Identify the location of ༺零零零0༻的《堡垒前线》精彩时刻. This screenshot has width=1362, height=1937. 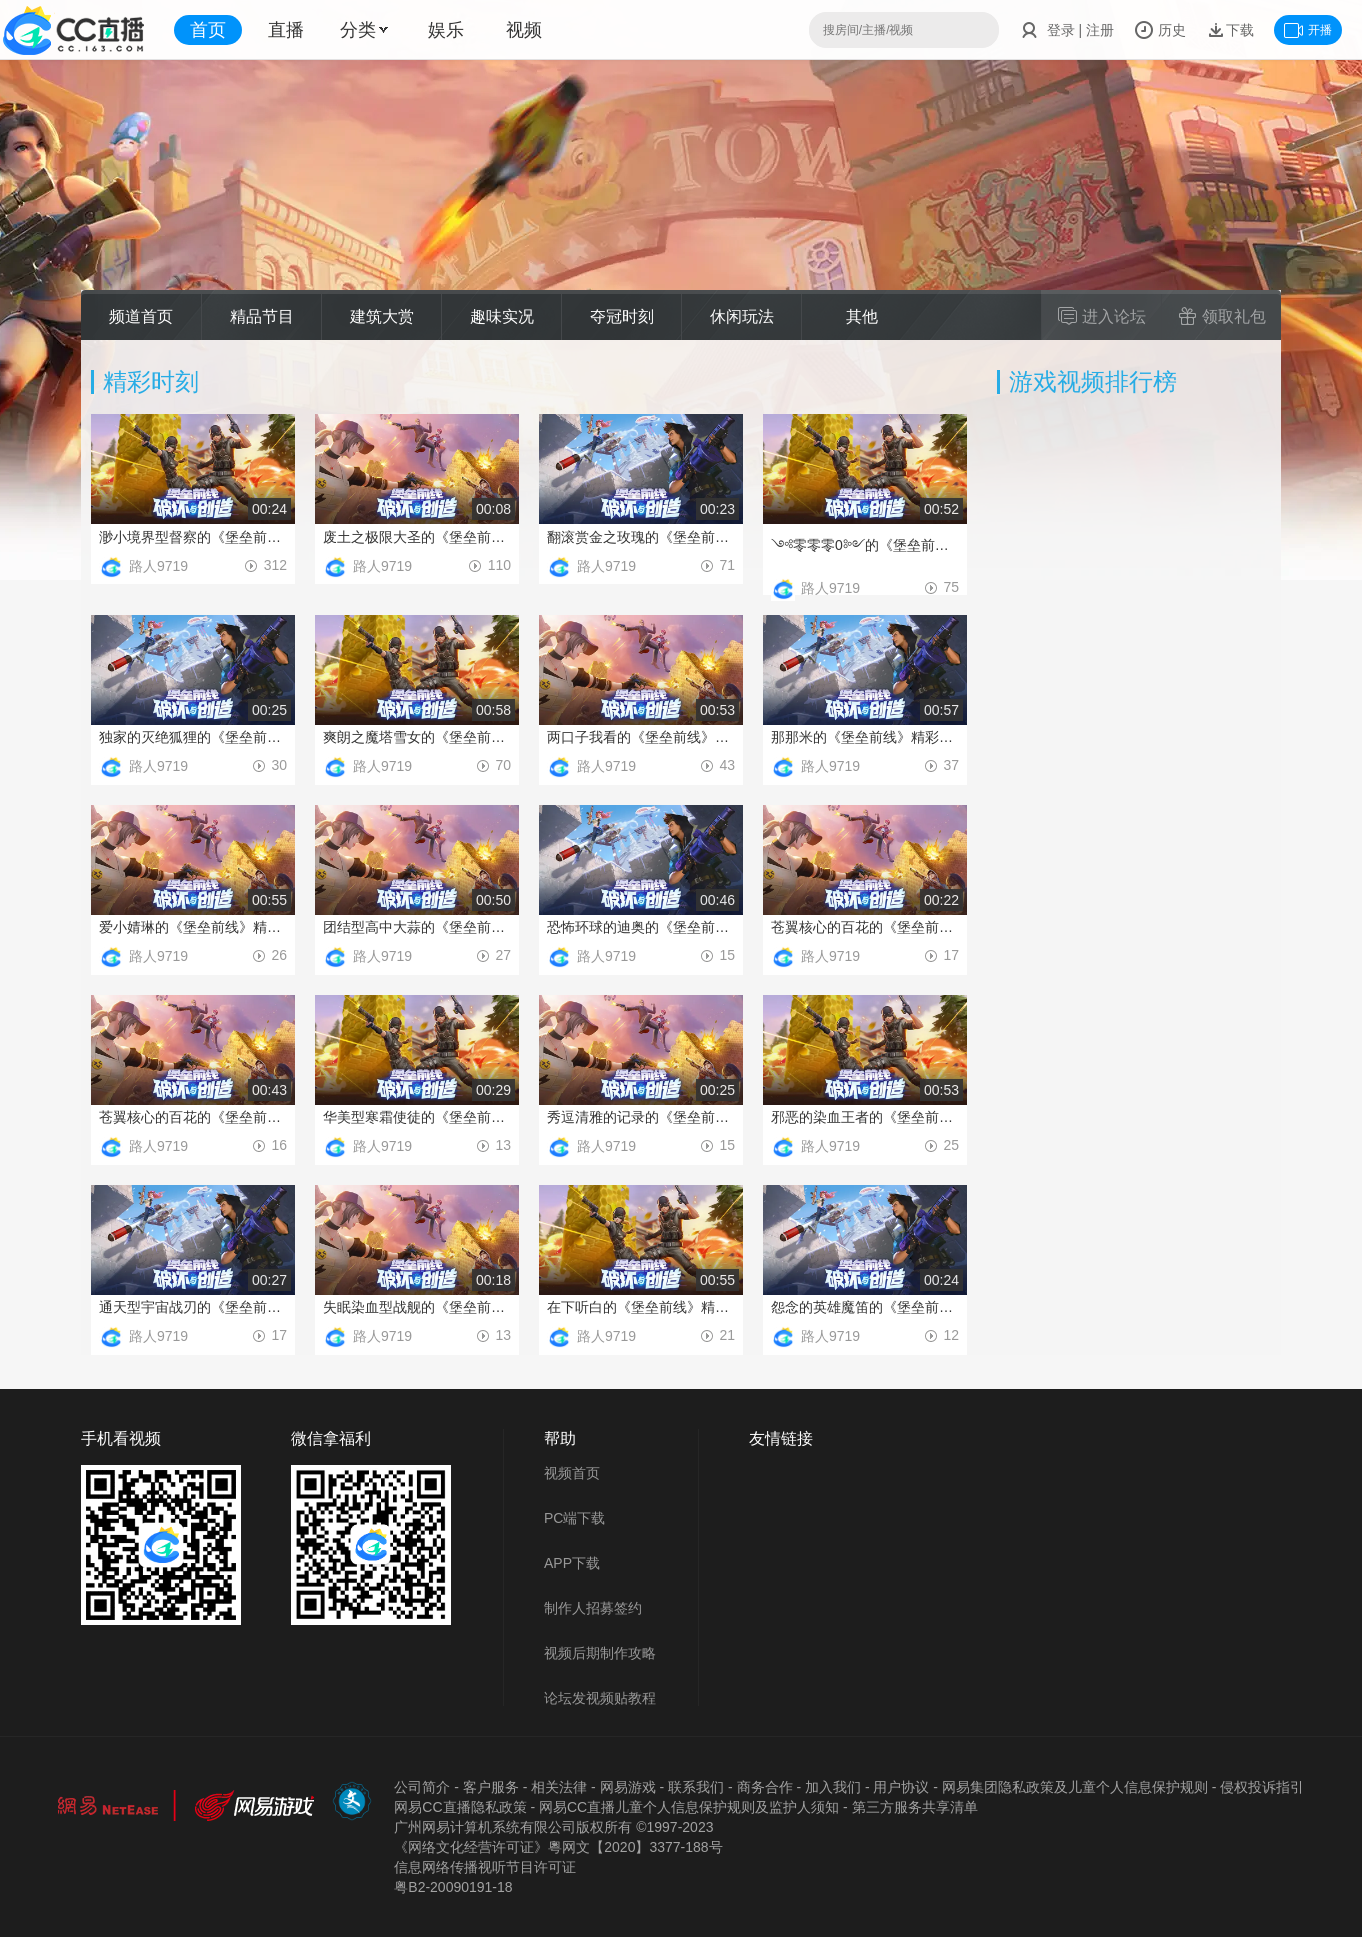
(865, 545).